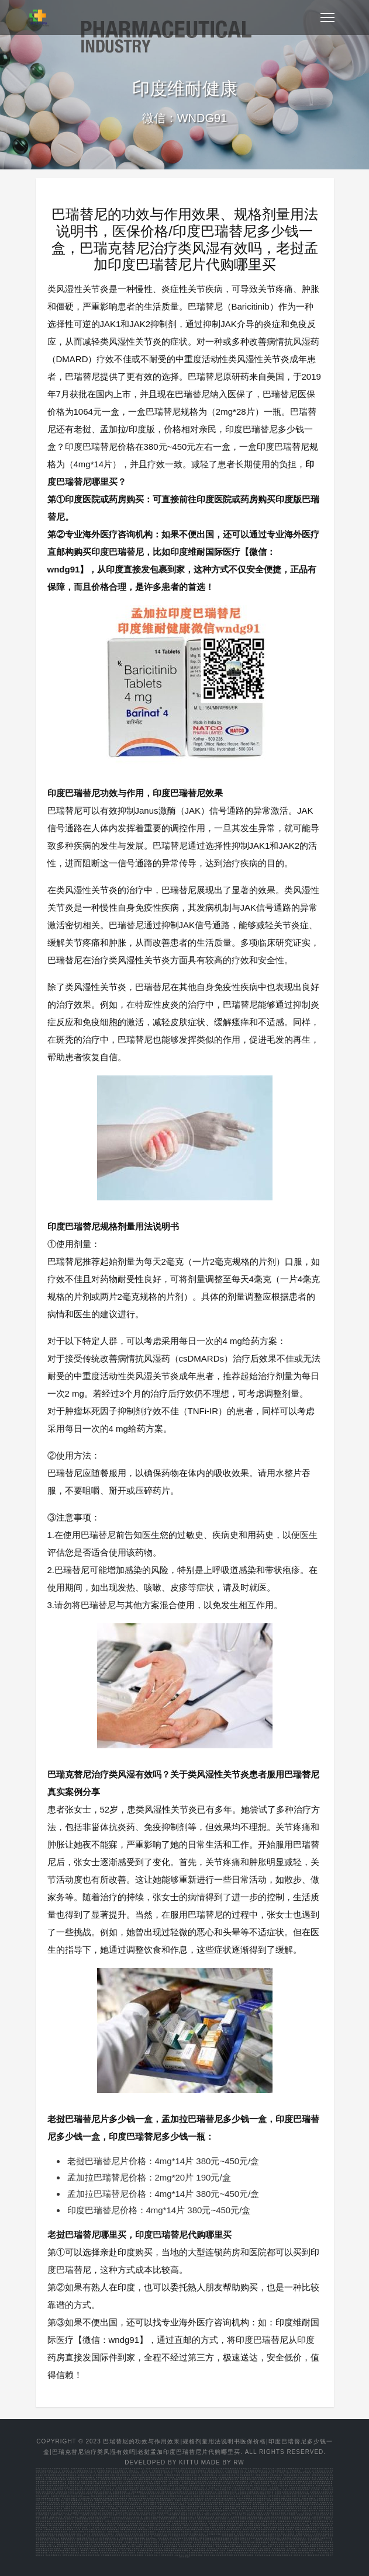 This screenshot has width=369, height=2576. I want to click on 阿伐曲波帕和海曲波帕, so click(275, 2510).